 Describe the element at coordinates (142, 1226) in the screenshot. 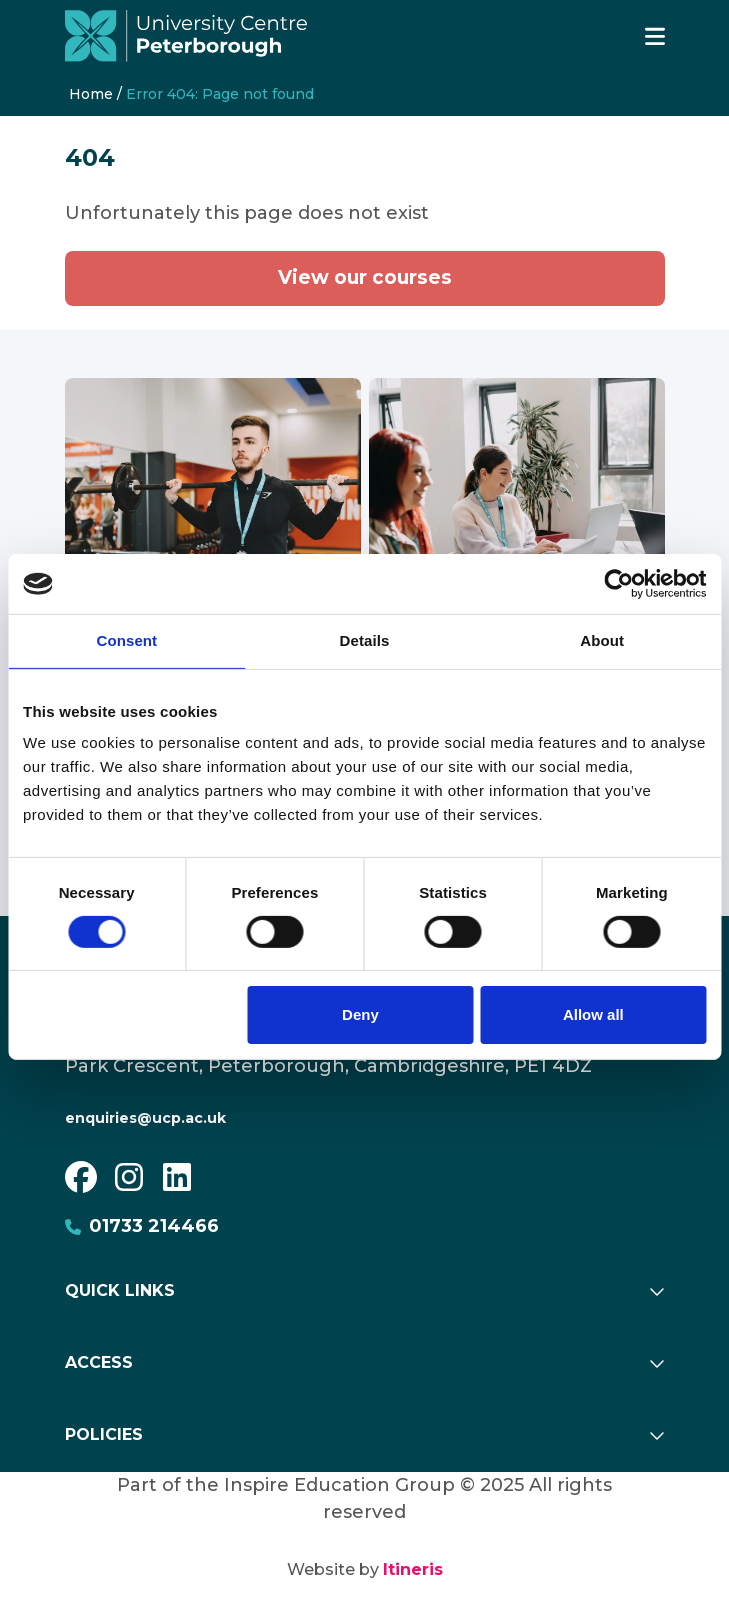

I see `01733 214466` at that location.